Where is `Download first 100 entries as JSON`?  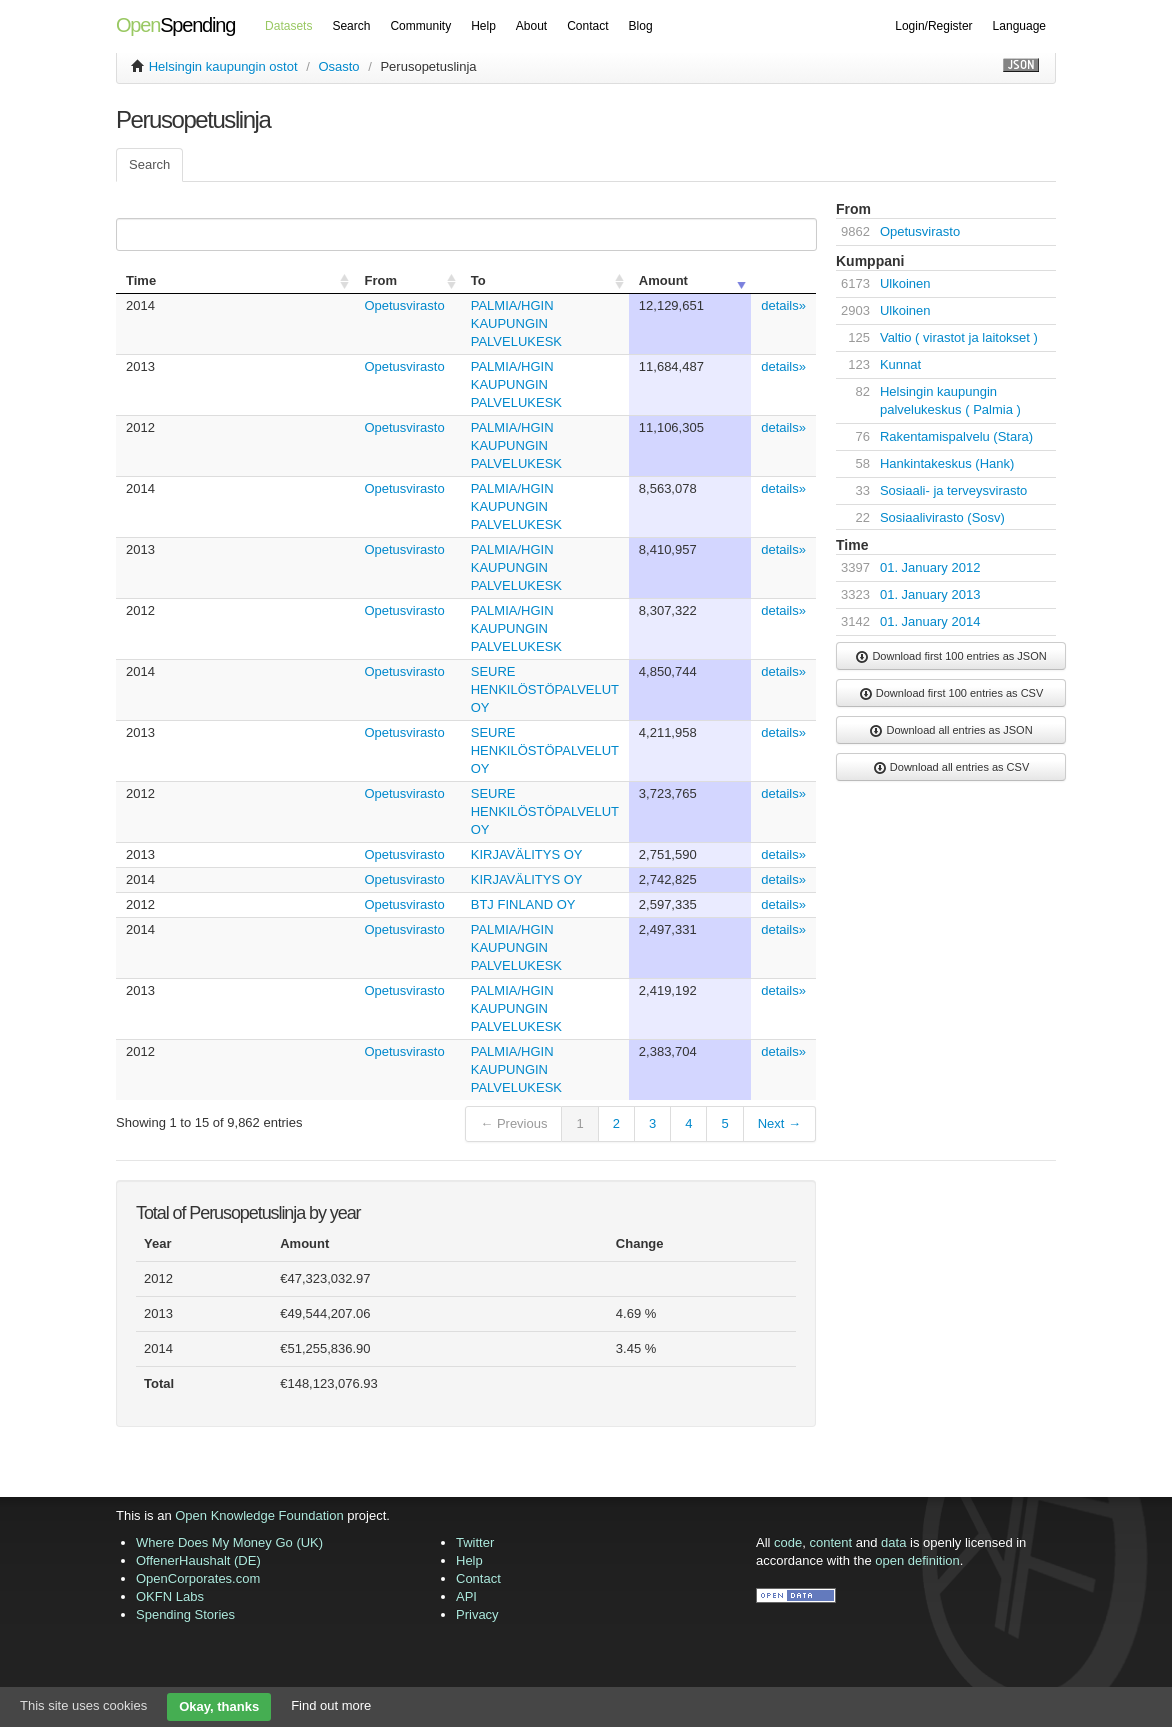 Download first 100 entries as JSON is located at coordinates (950, 657).